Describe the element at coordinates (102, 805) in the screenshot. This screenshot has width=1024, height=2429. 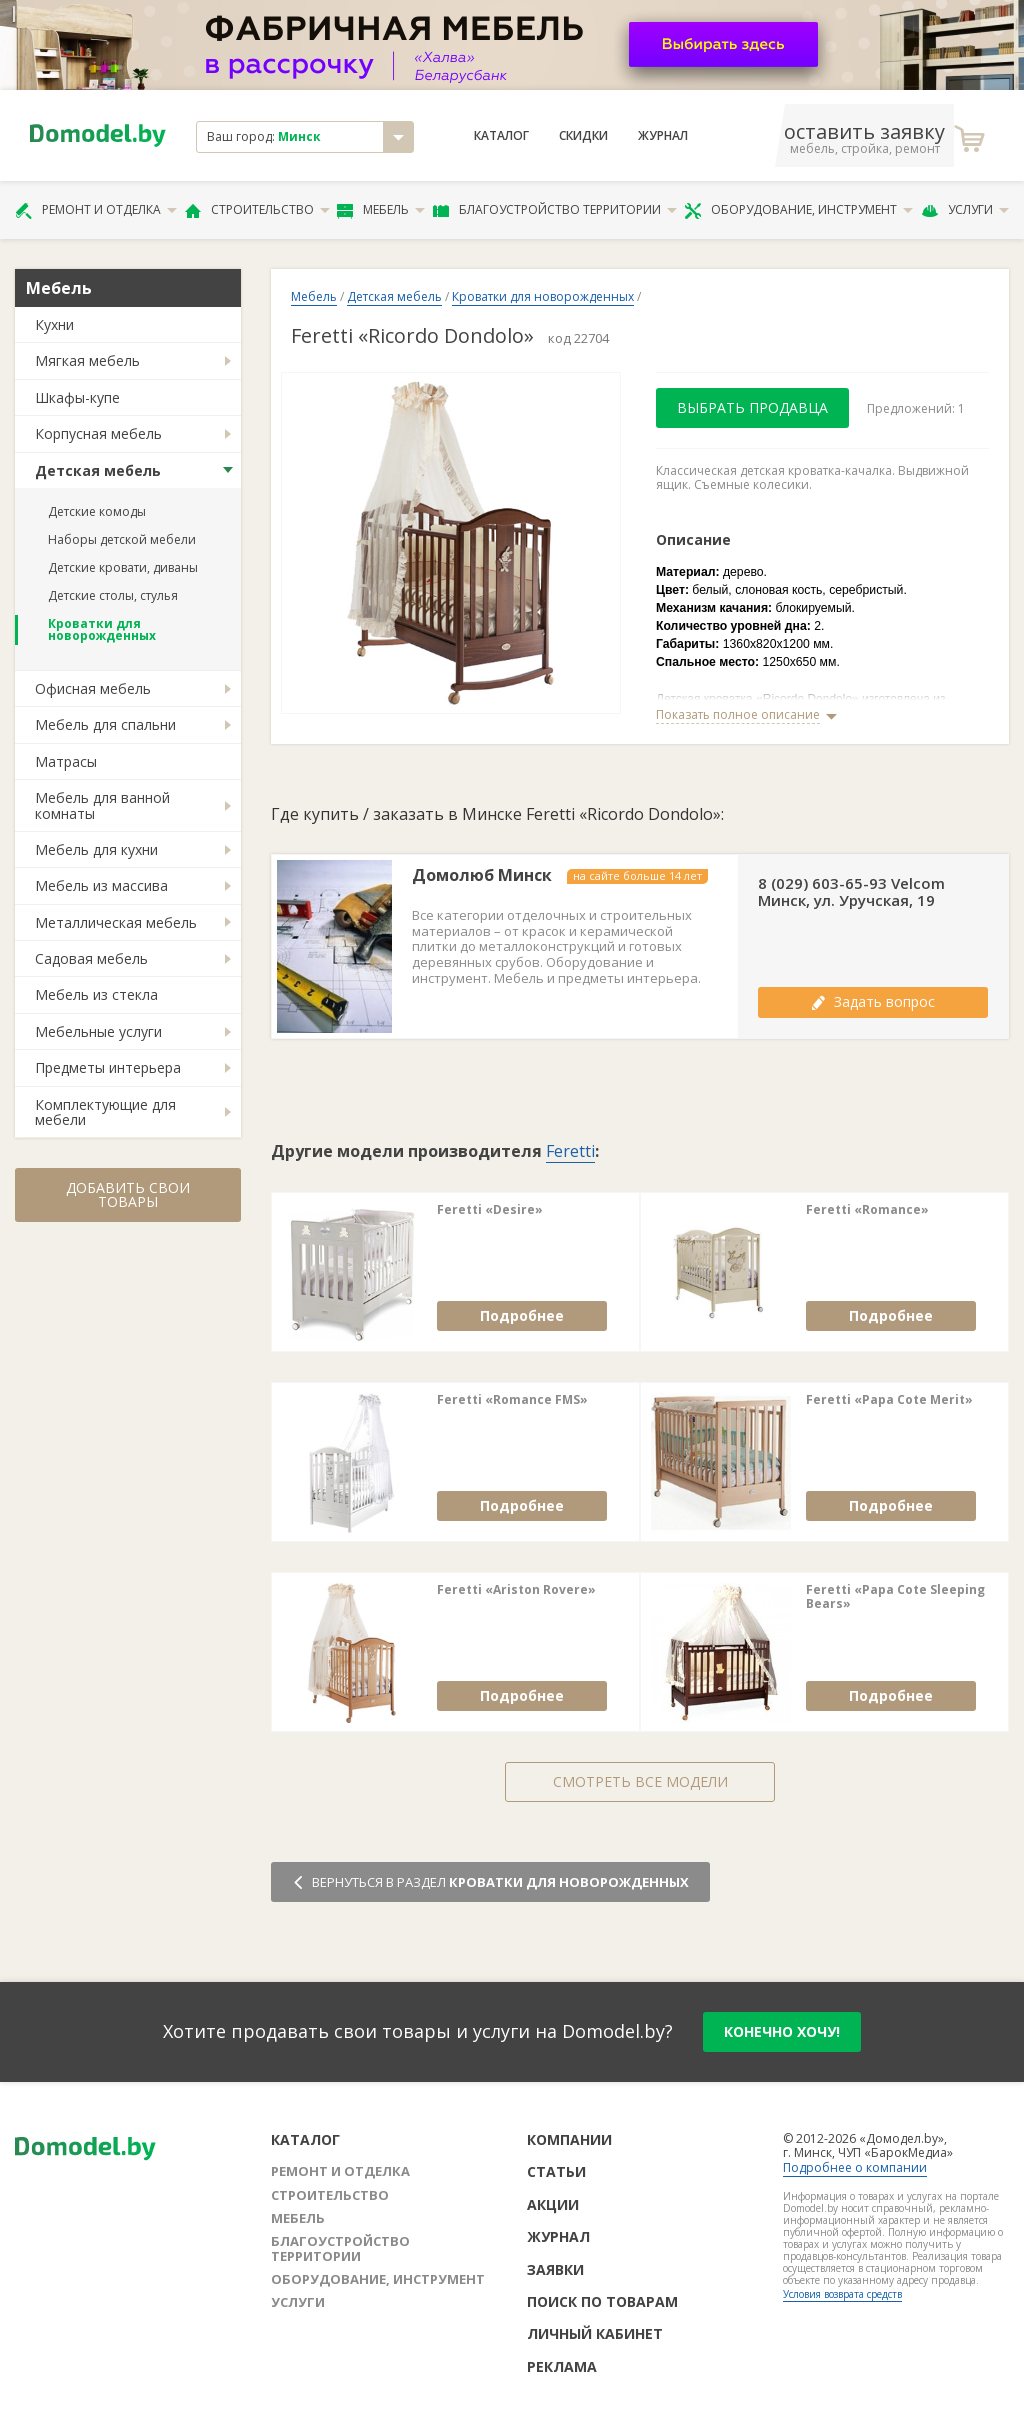
I see `Мебель для ванной комнаты` at that location.